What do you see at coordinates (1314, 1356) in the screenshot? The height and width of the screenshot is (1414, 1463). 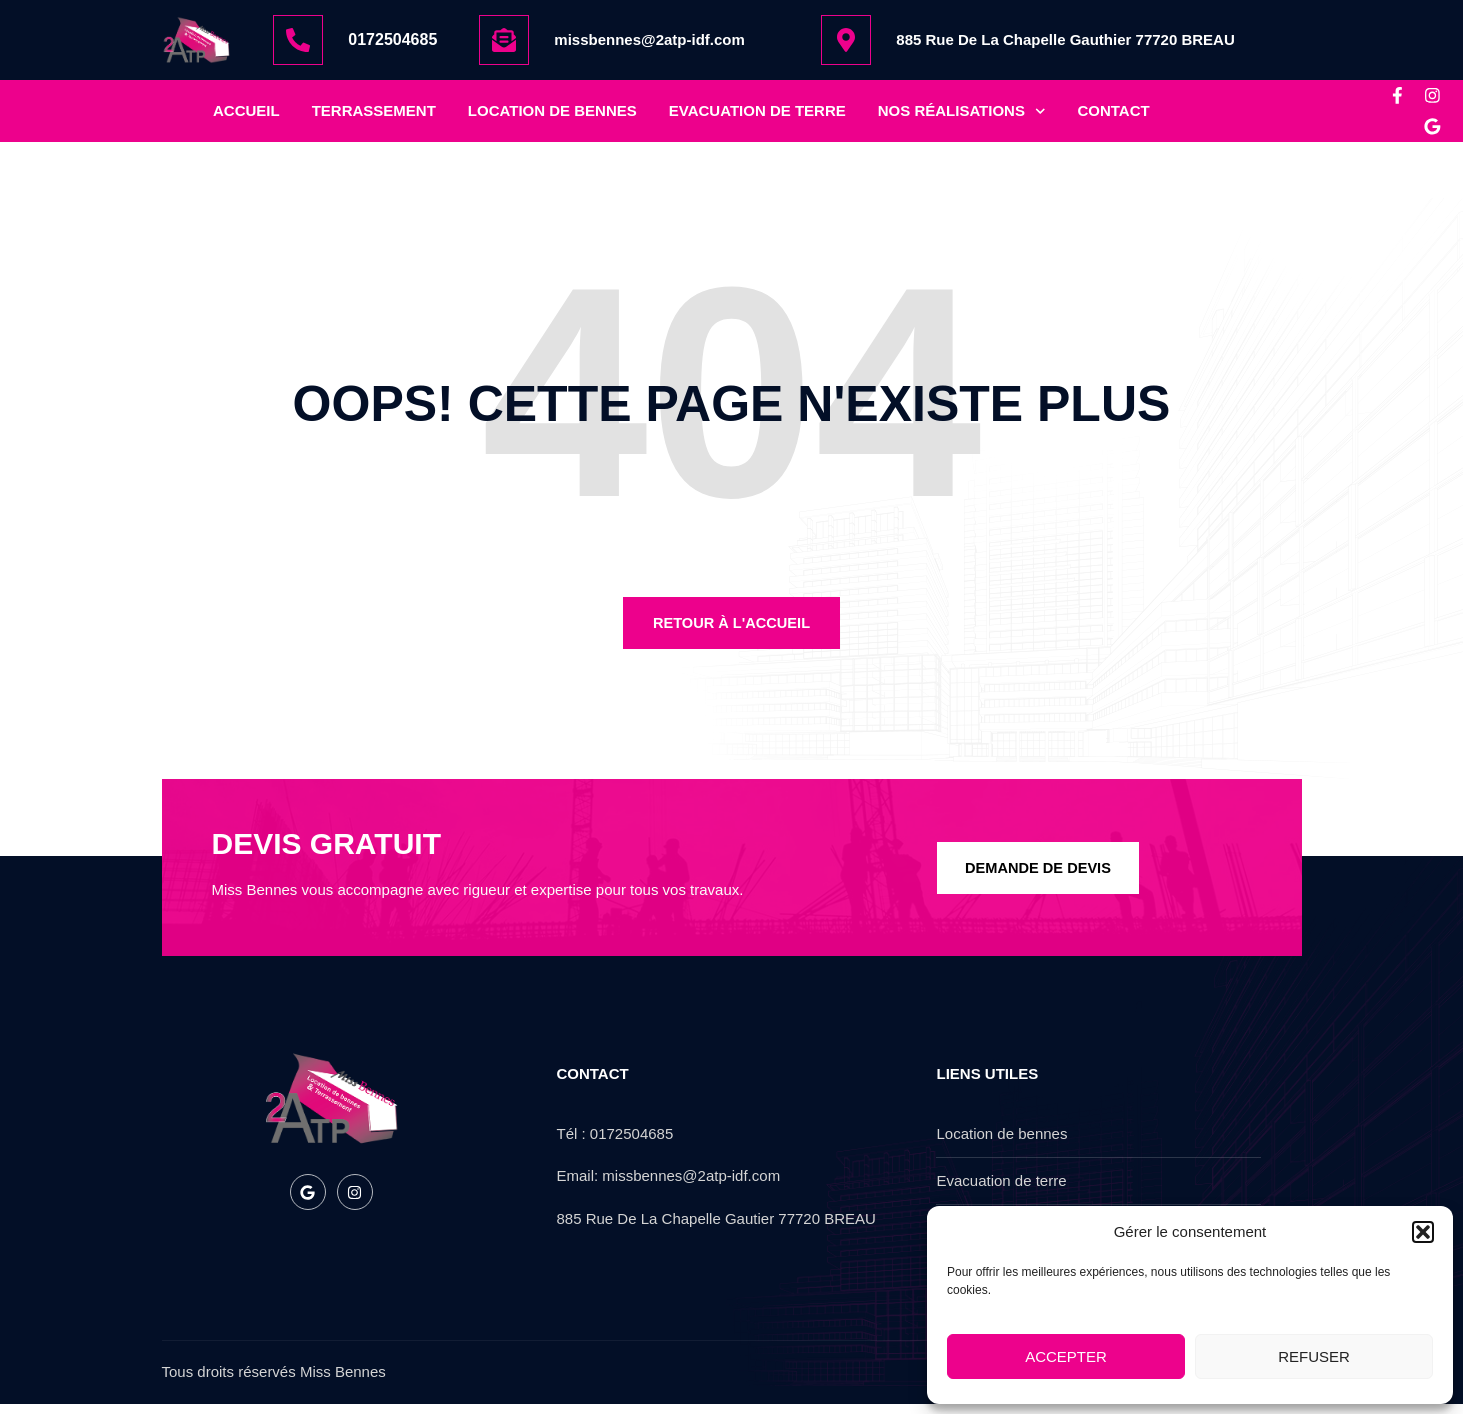 I see `Refuser` at bounding box center [1314, 1356].